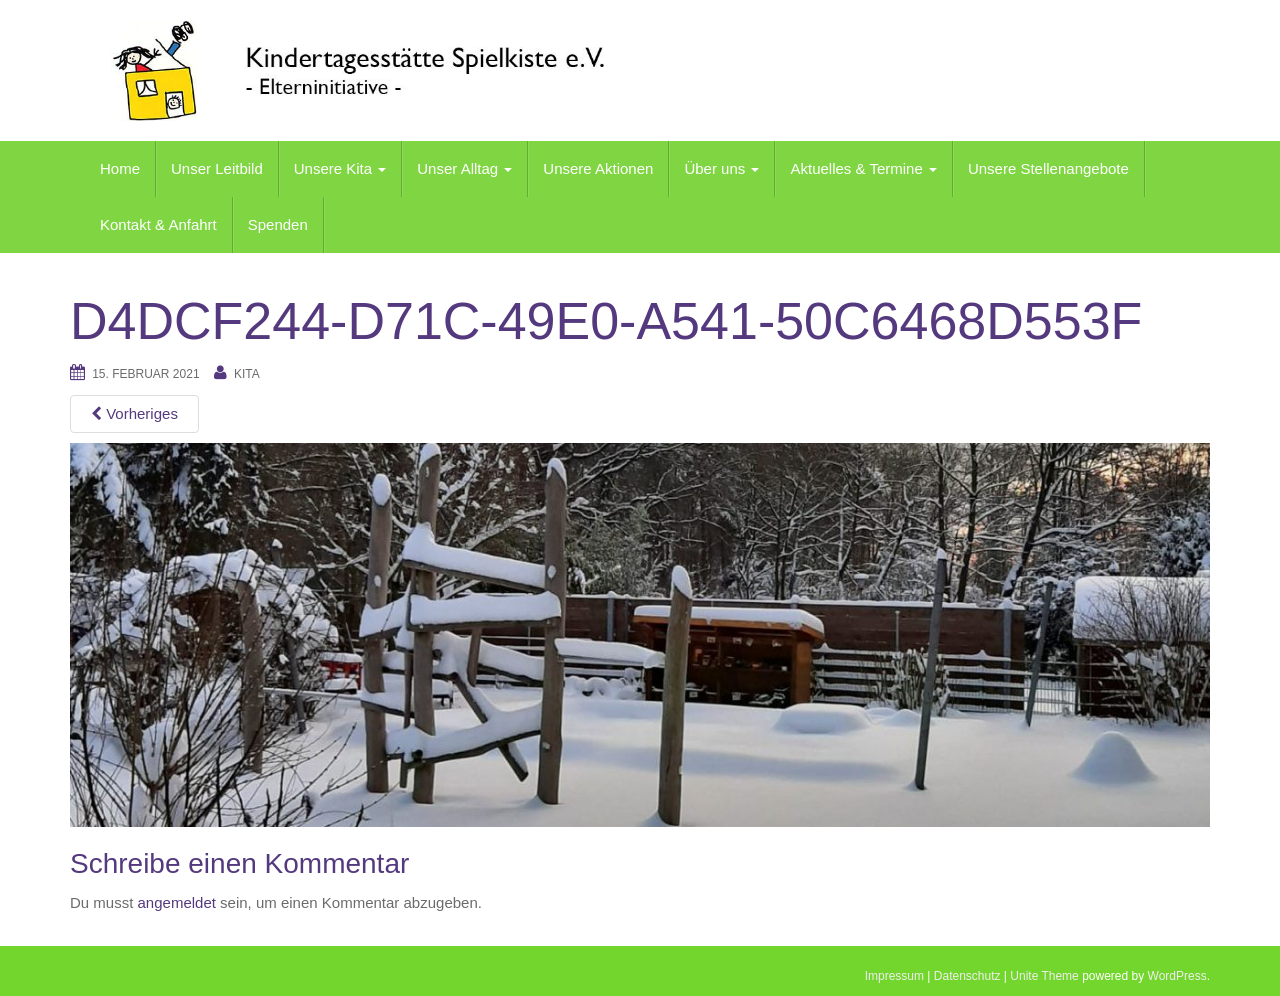 The height and width of the screenshot is (996, 1280). I want to click on WordPress, so click(1177, 976).